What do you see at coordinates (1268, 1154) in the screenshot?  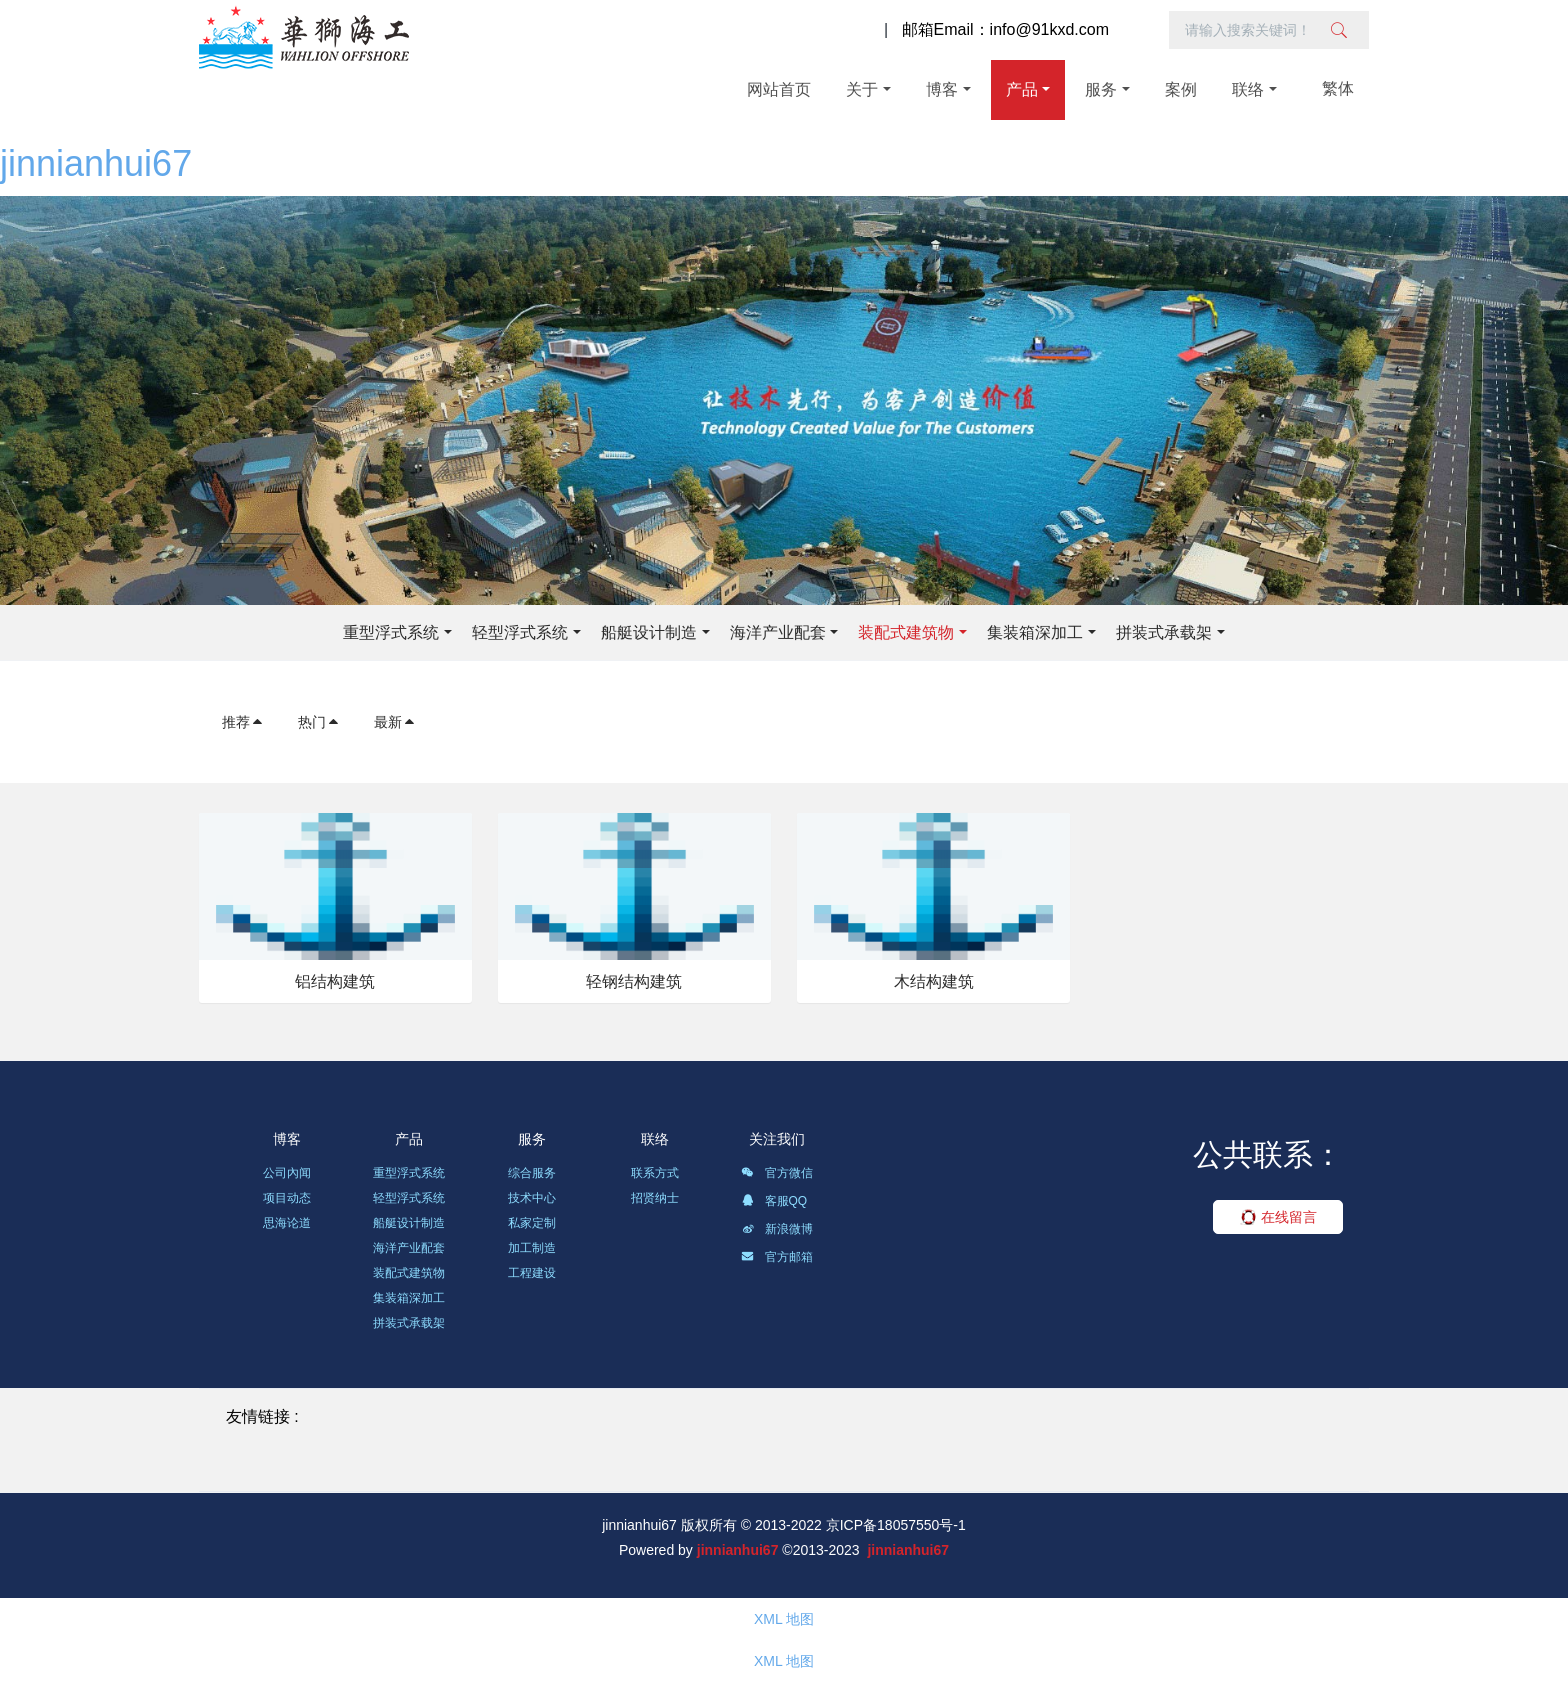 I see `公共联系：` at bounding box center [1268, 1154].